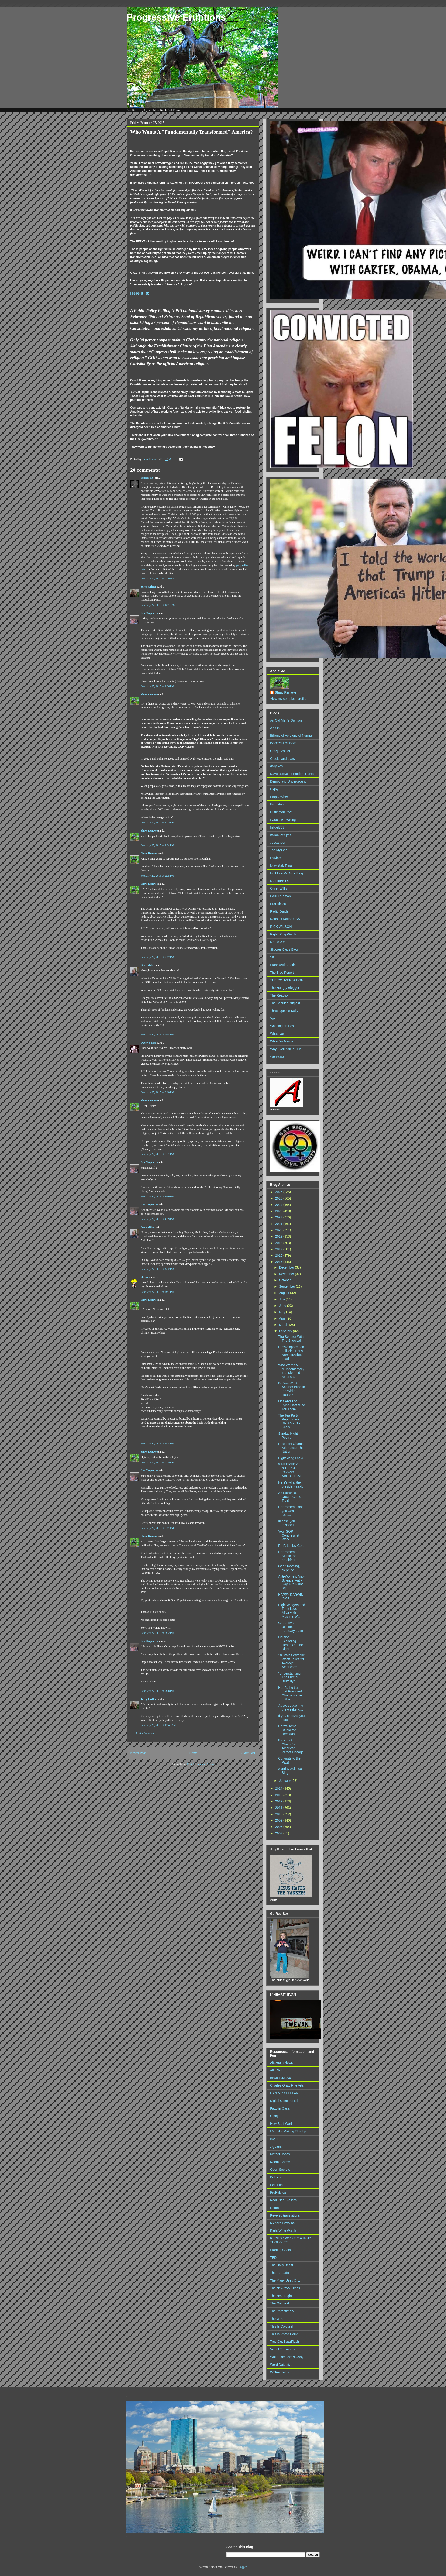 This screenshot has width=446, height=2576. I want to click on Here's some Stupid for breakfast..., so click(288, 1556).